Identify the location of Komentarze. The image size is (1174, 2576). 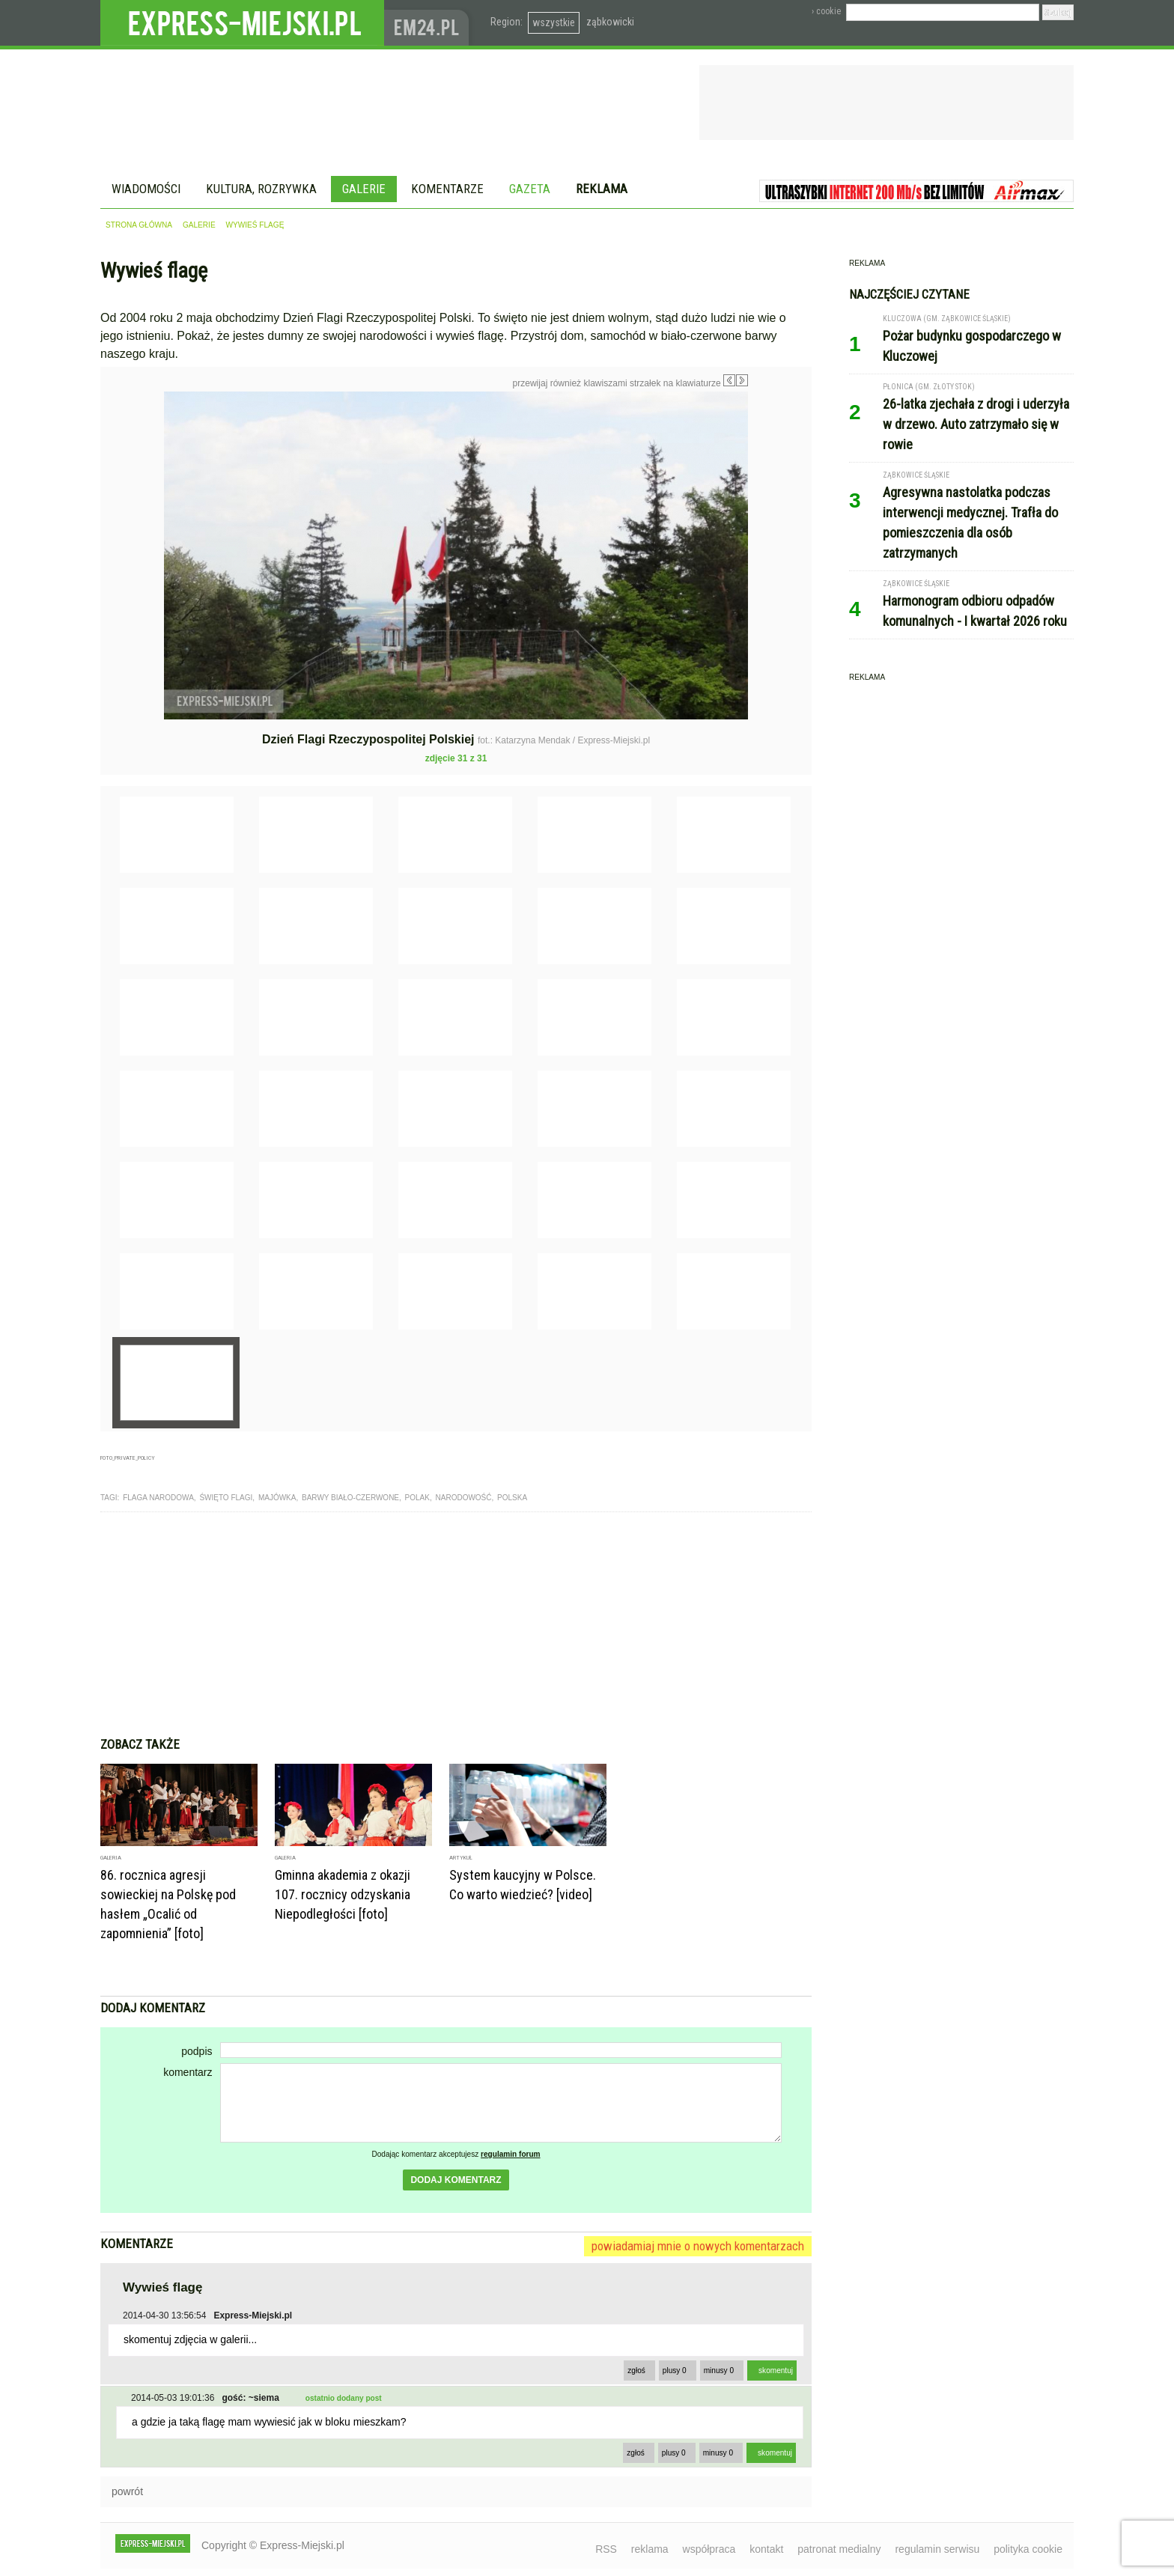
(447, 188).